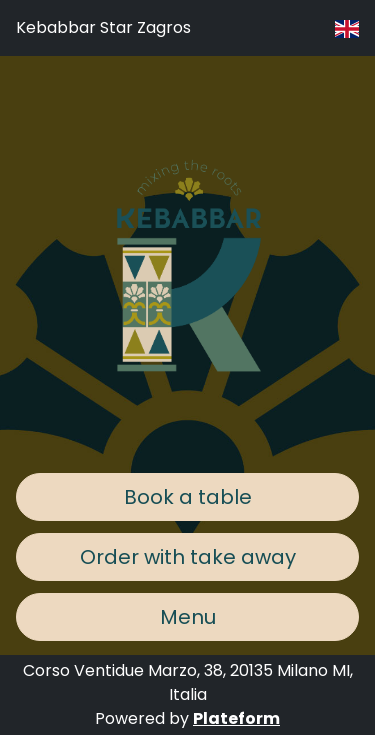 The height and width of the screenshot is (735, 375). I want to click on Order with take away, so click(188, 557).